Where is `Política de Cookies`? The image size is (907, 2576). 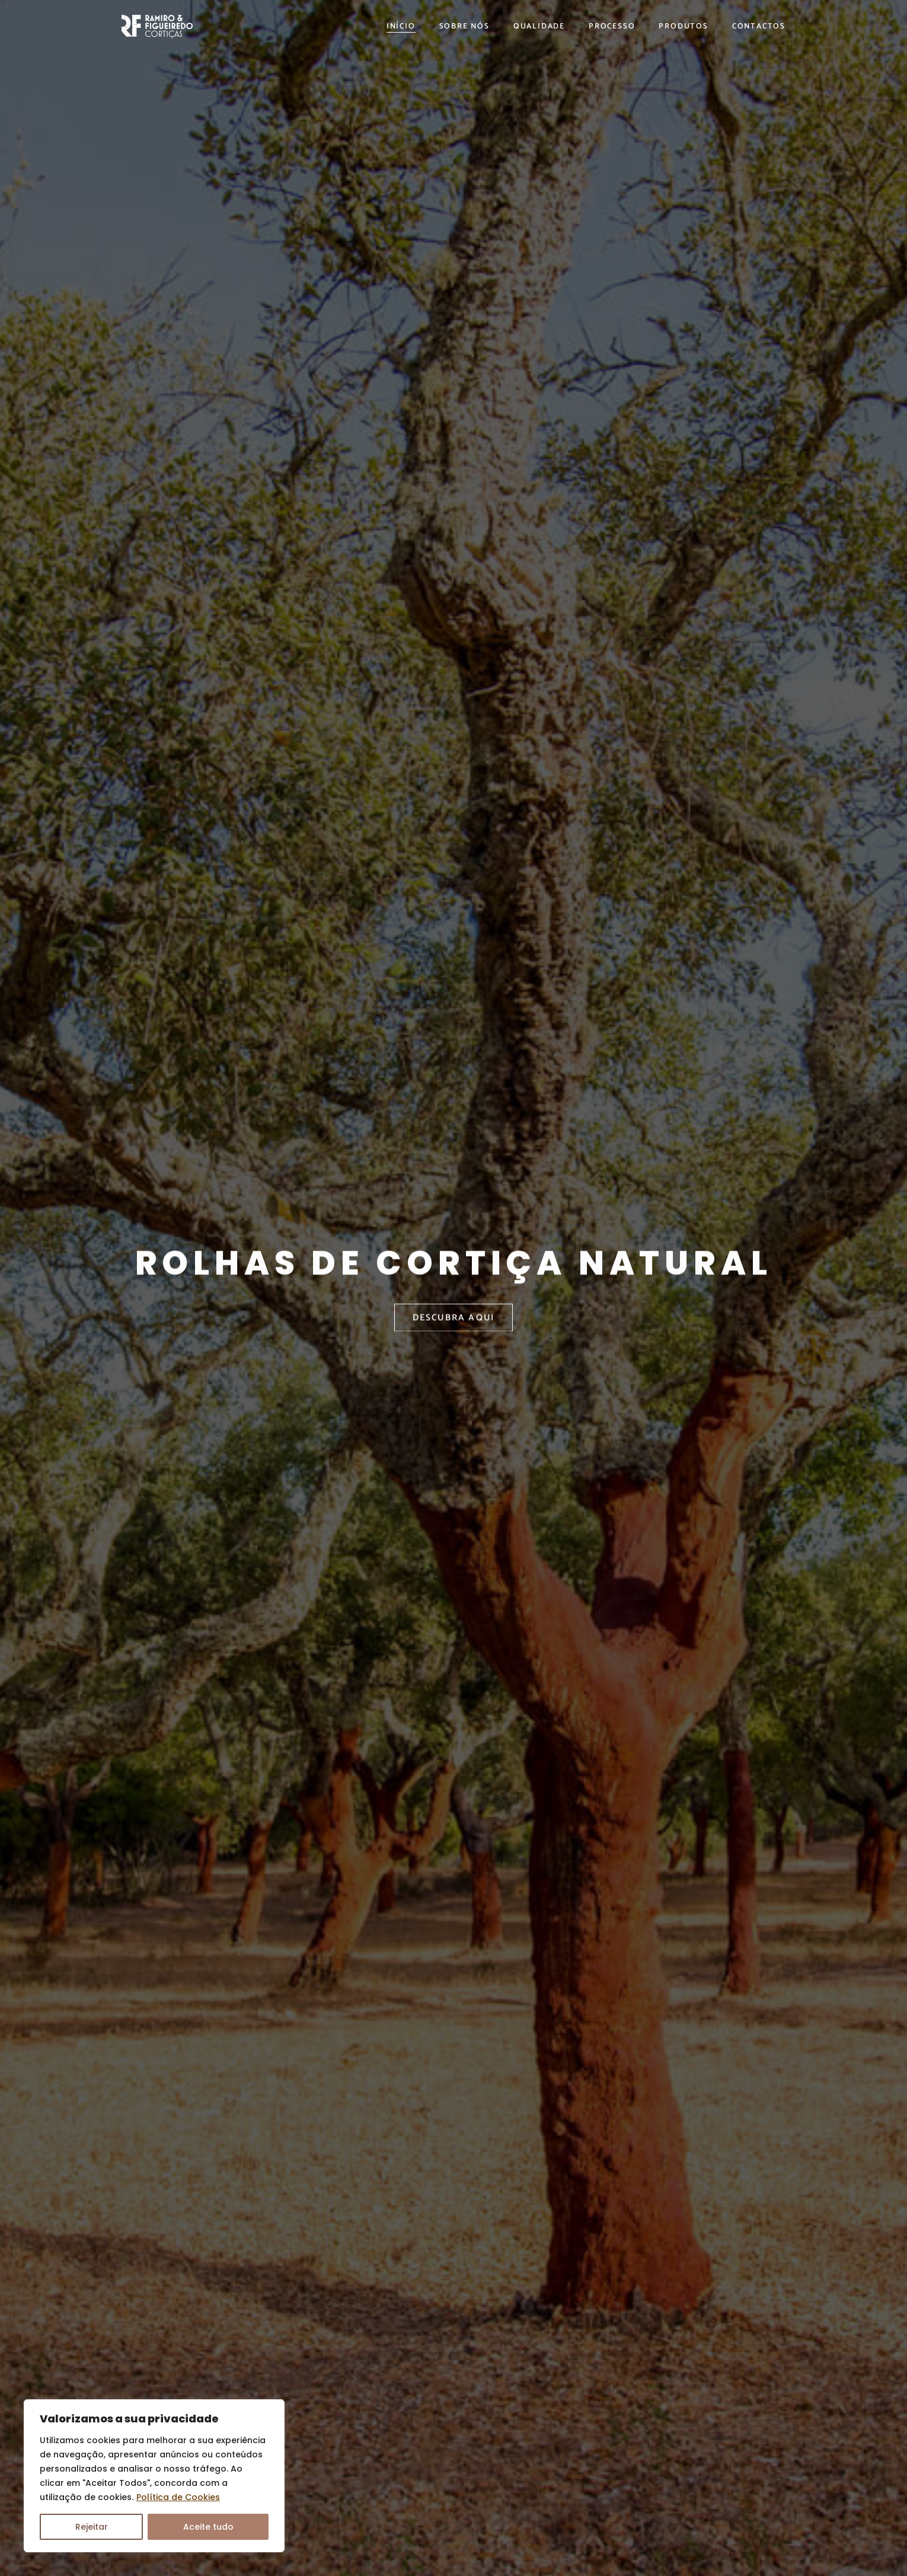 Política de Cookies is located at coordinates (178, 2497).